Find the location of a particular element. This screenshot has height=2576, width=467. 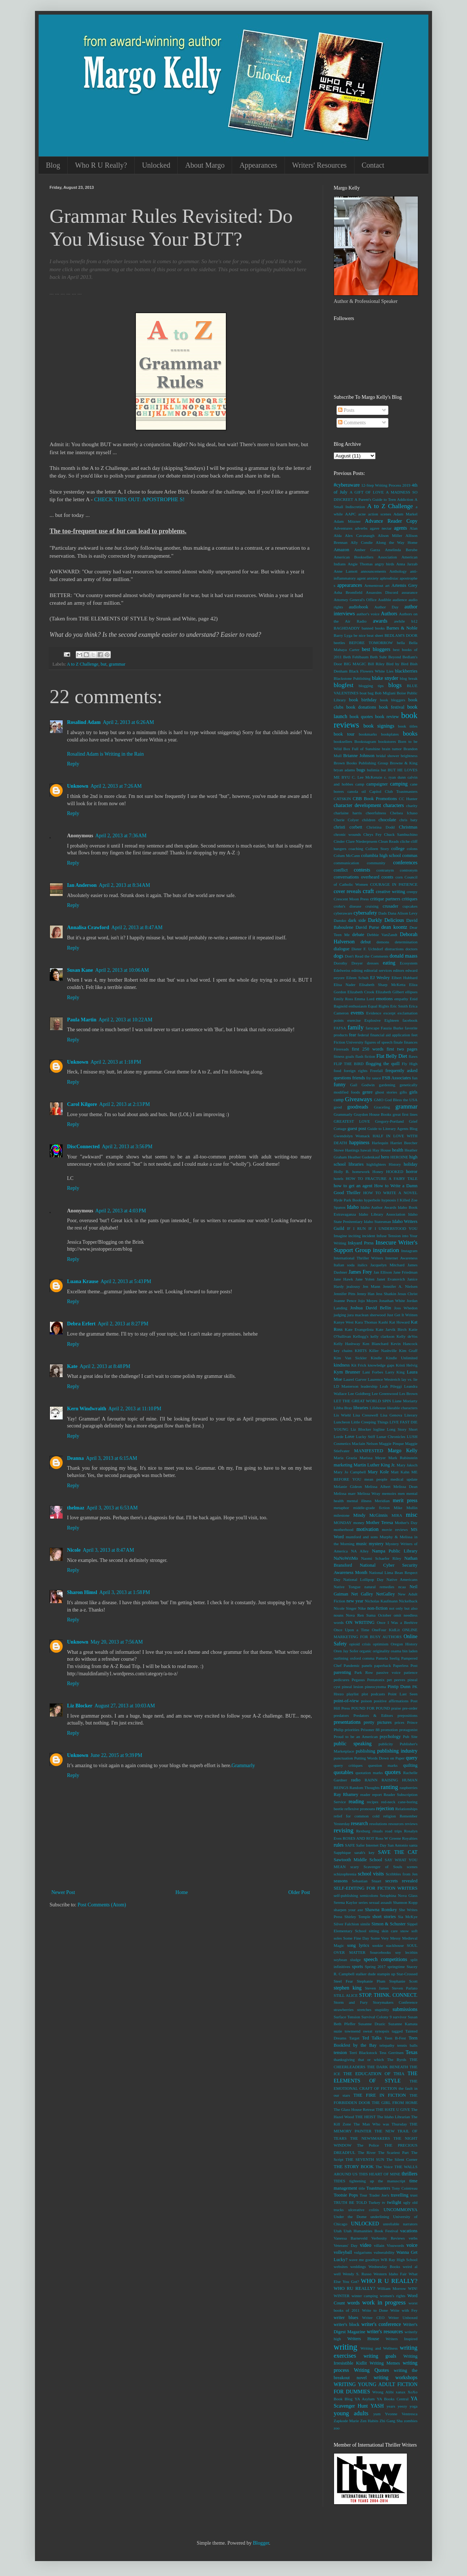

tightening up the manuscript is located at coordinates (377, 2181).